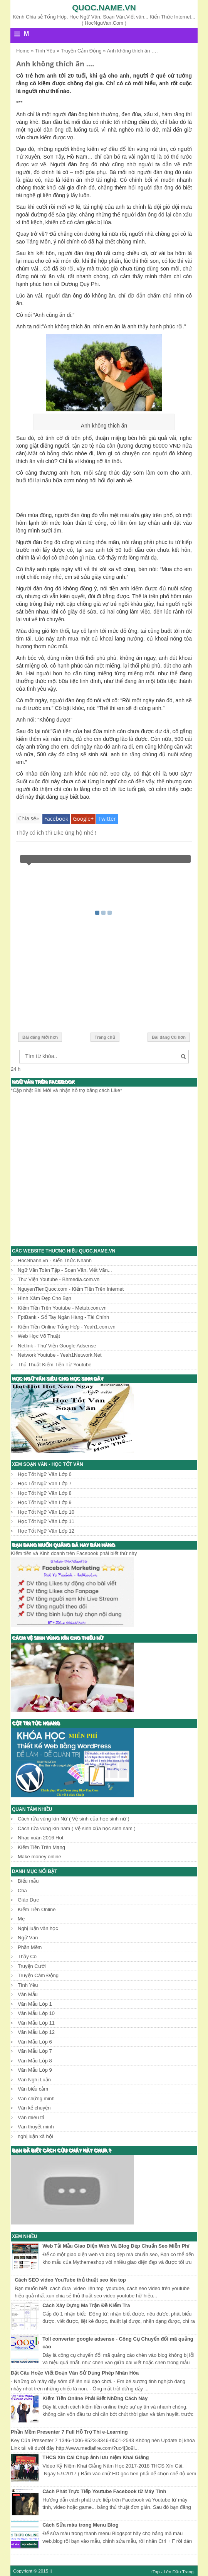 The image size is (208, 2576). What do you see at coordinates (80, 2525) in the screenshot?
I see `Cách Sửa màu trong Menu Blog` at bounding box center [80, 2525].